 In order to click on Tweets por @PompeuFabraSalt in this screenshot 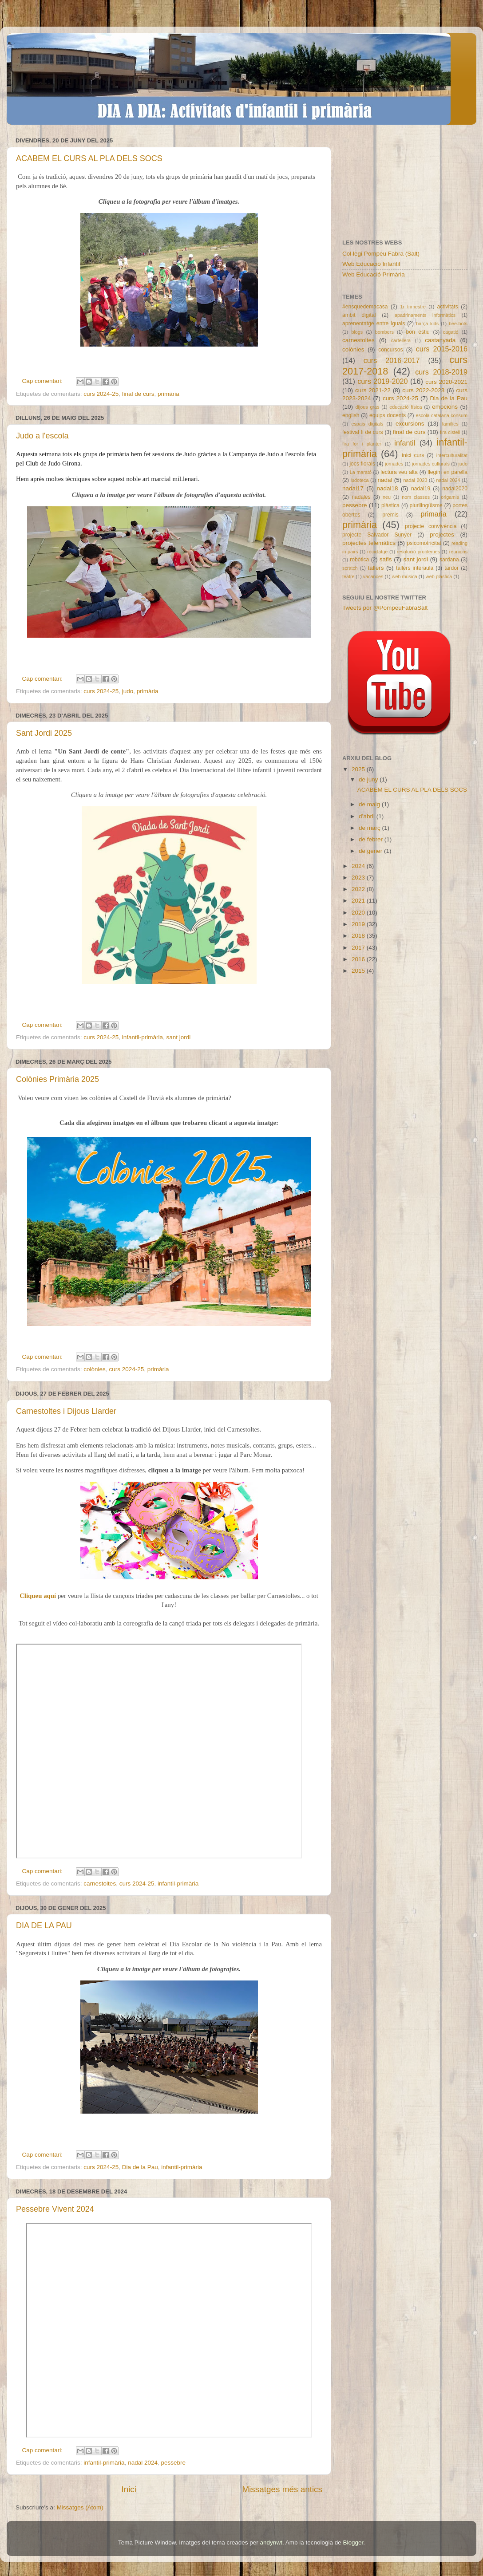, I will do `click(385, 607)`.